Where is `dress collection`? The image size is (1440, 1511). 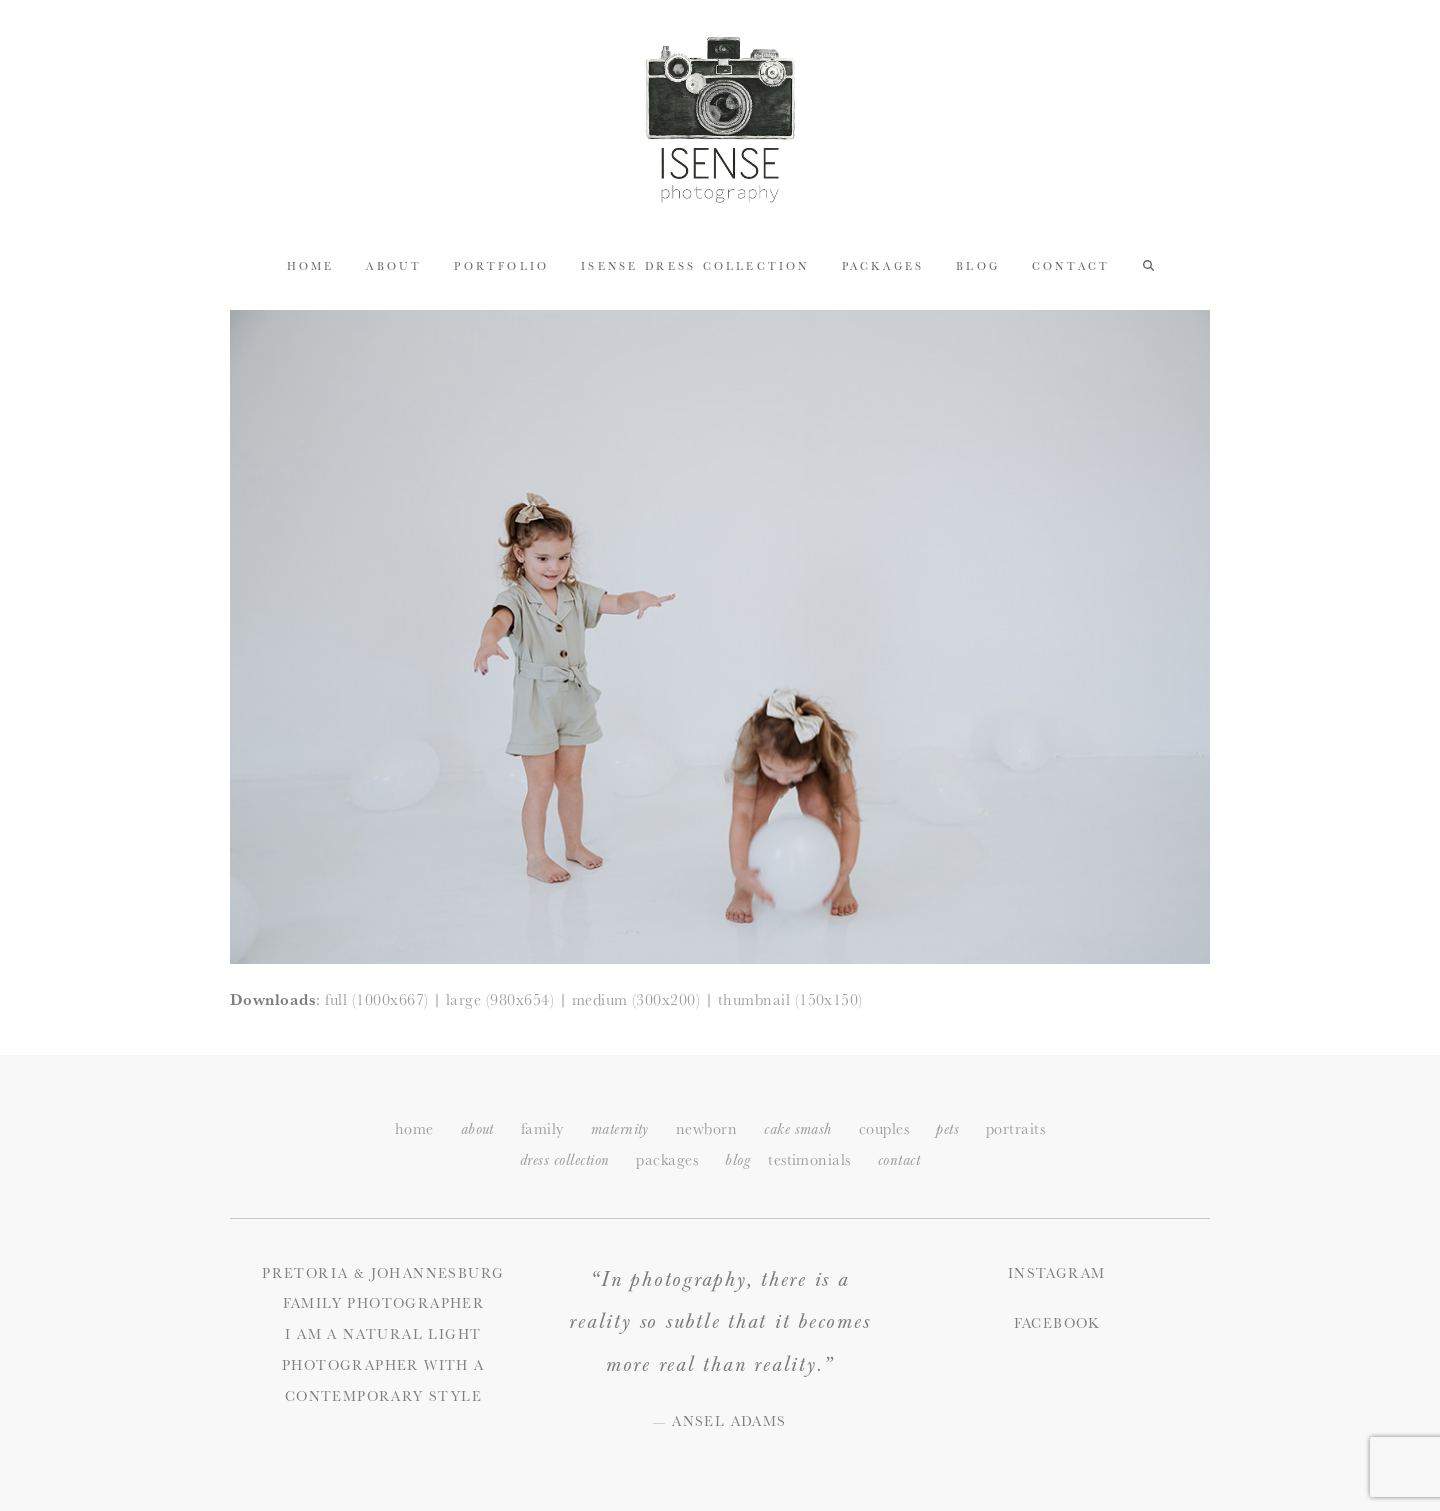 dress collection is located at coordinates (565, 1160).